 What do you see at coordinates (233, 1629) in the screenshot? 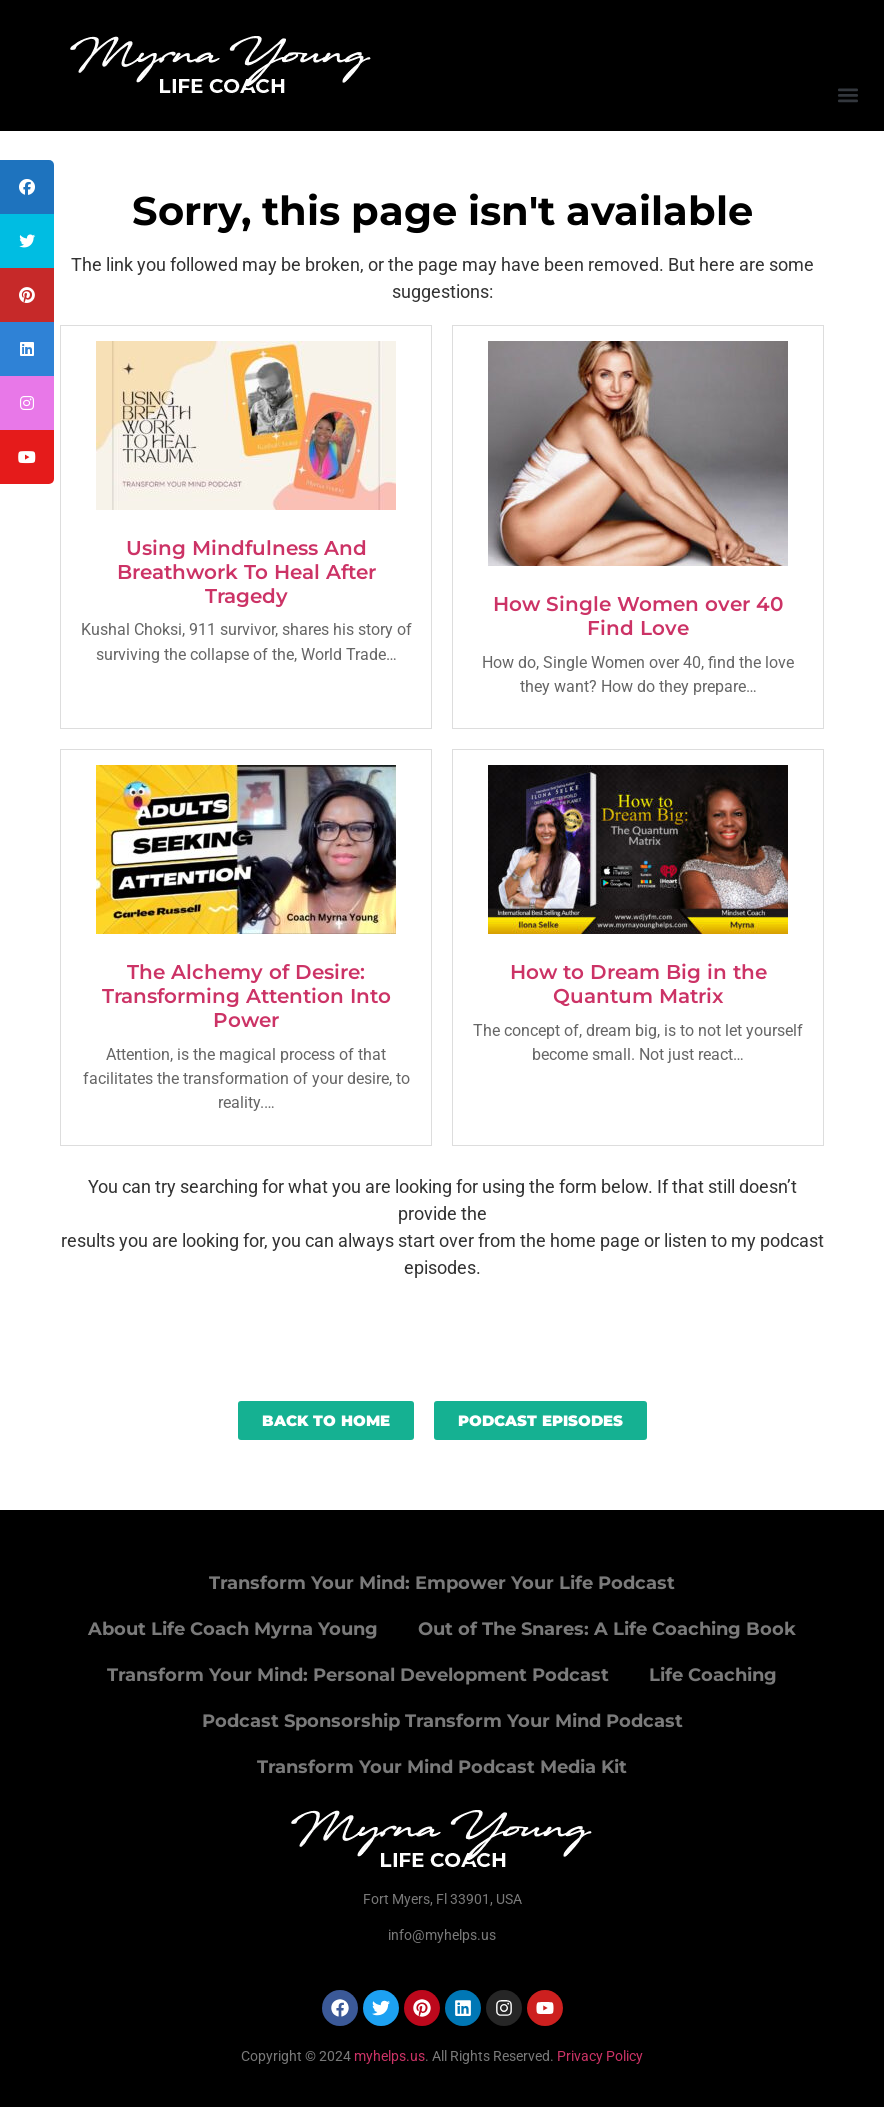
I see `About Life Coach Myrna Young` at bounding box center [233, 1629].